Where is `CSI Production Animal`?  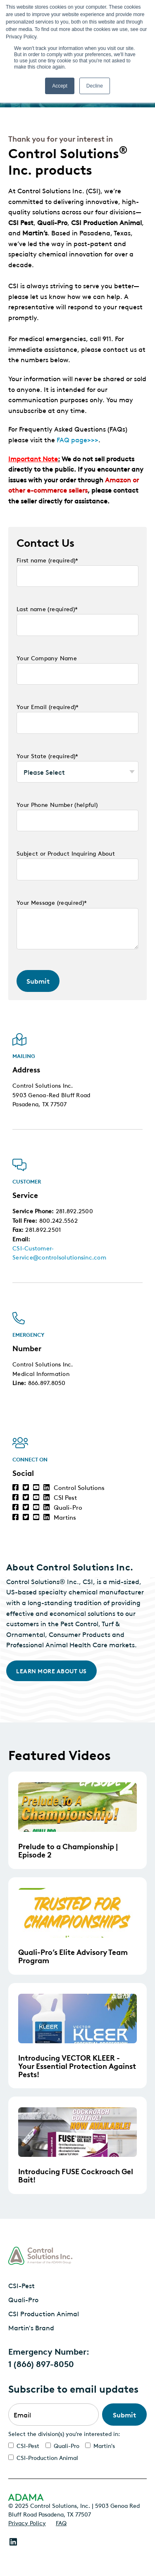
CSI Production Animal is located at coordinates (43, 2313).